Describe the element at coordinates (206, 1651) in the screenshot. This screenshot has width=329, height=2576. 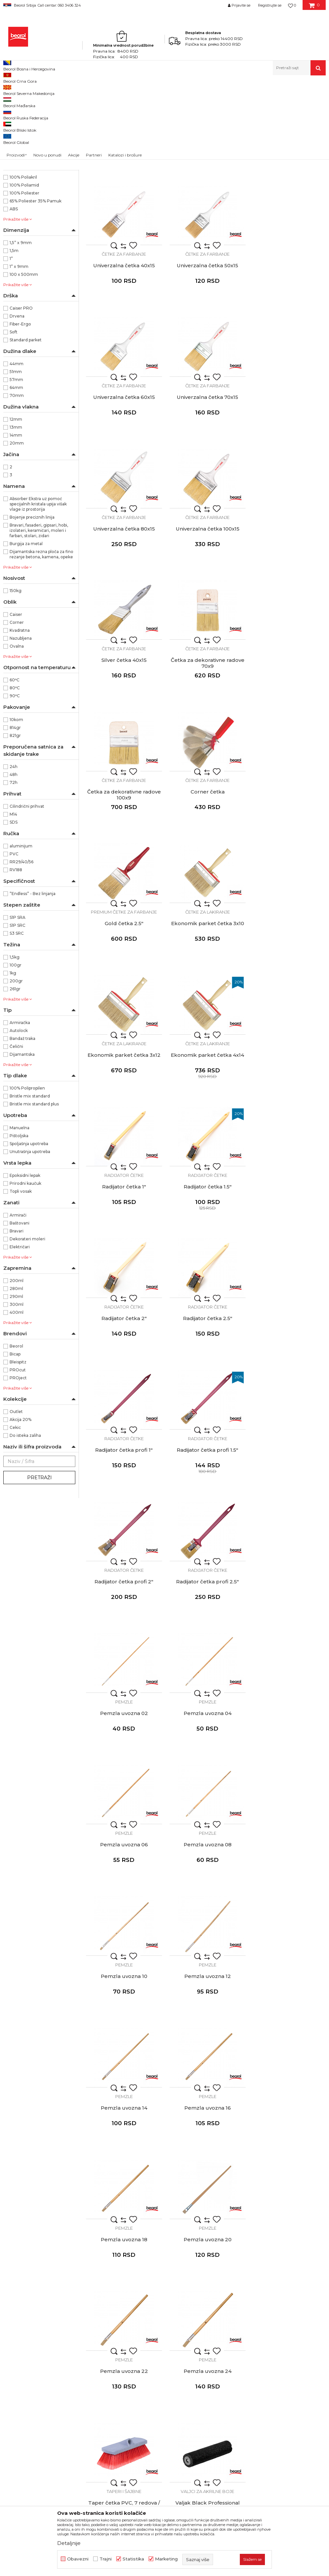
I see `Pemzla uvozna 22` at that location.